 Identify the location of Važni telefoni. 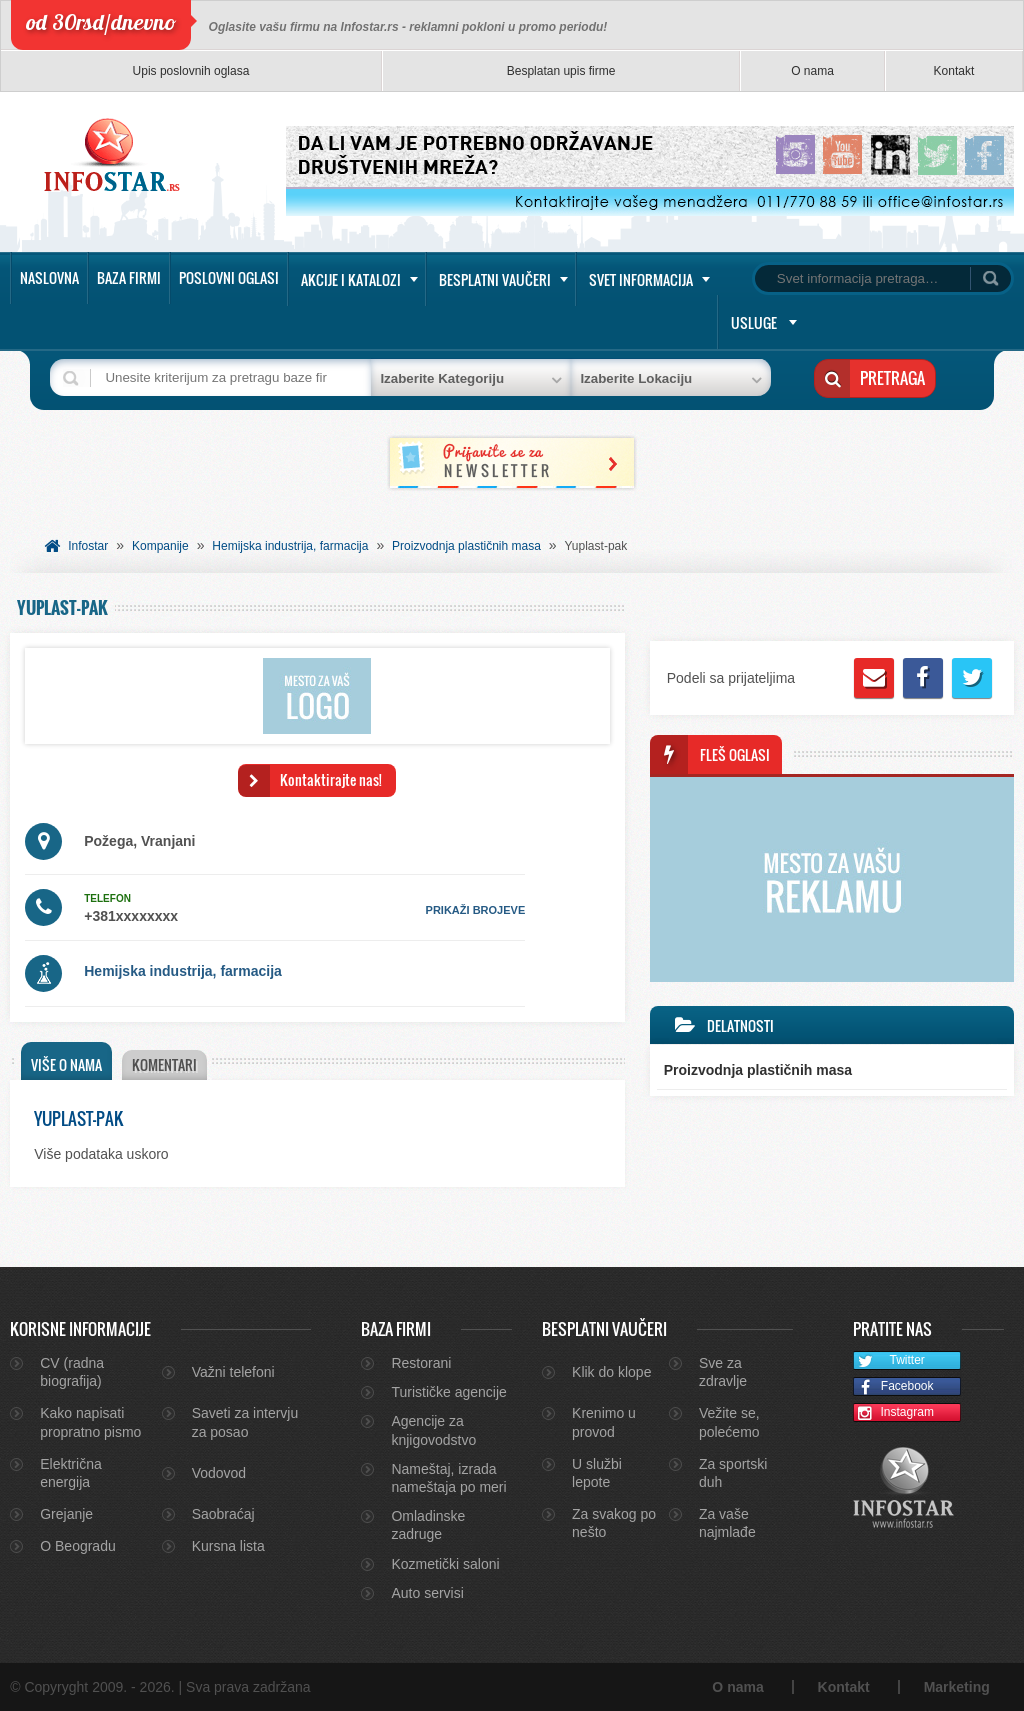
(233, 1372).